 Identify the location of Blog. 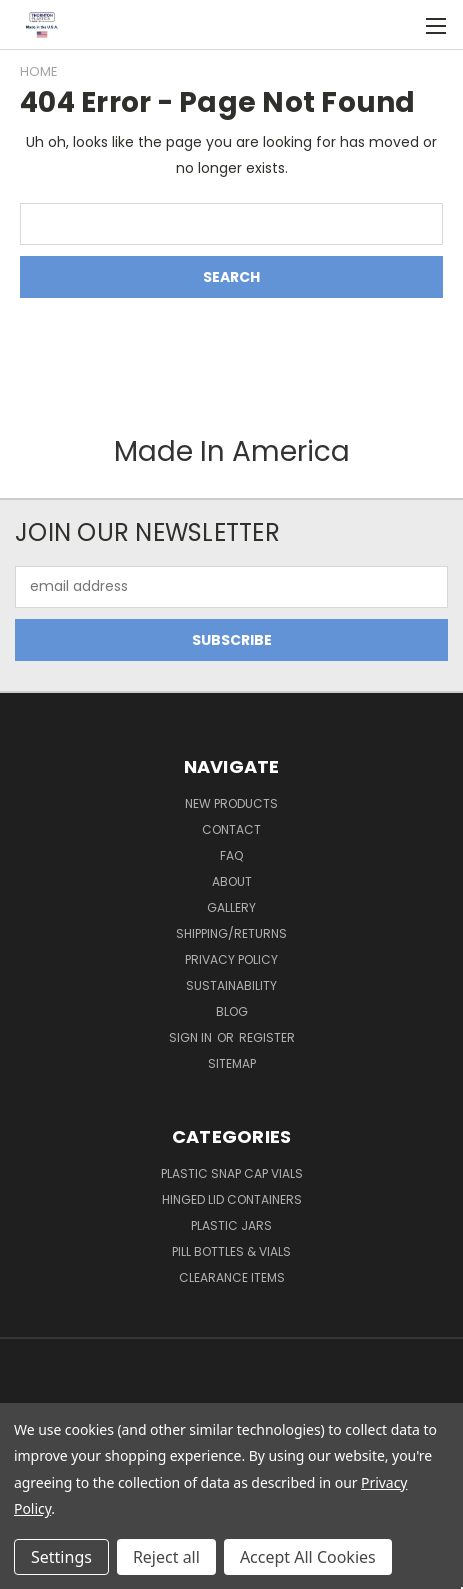
(232, 1011).